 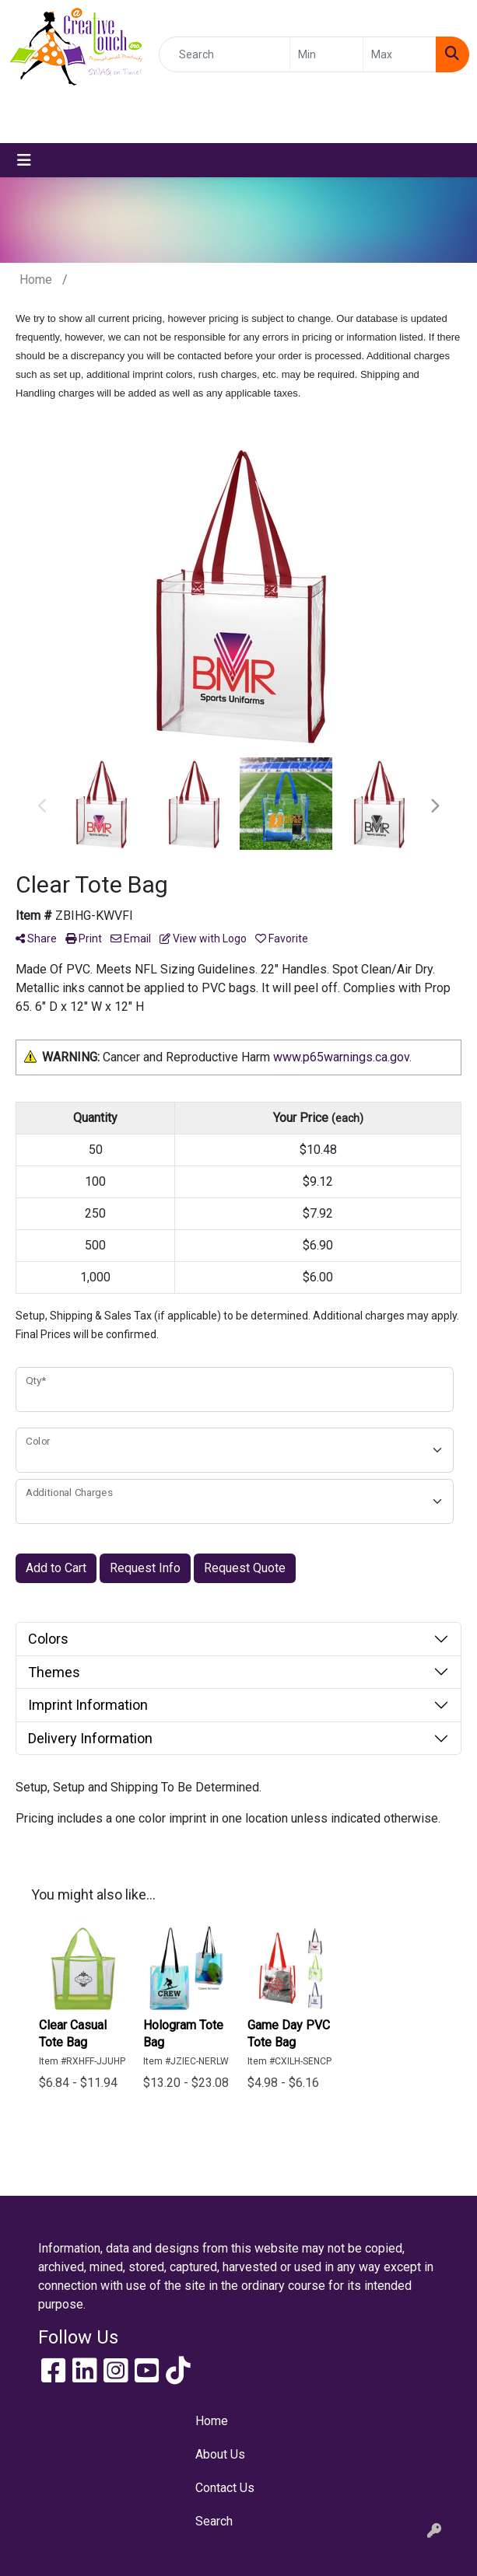 What do you see at coordinates (211, 2420) in the screenshot?
I see `Home` at bounding box center [211, 2420].